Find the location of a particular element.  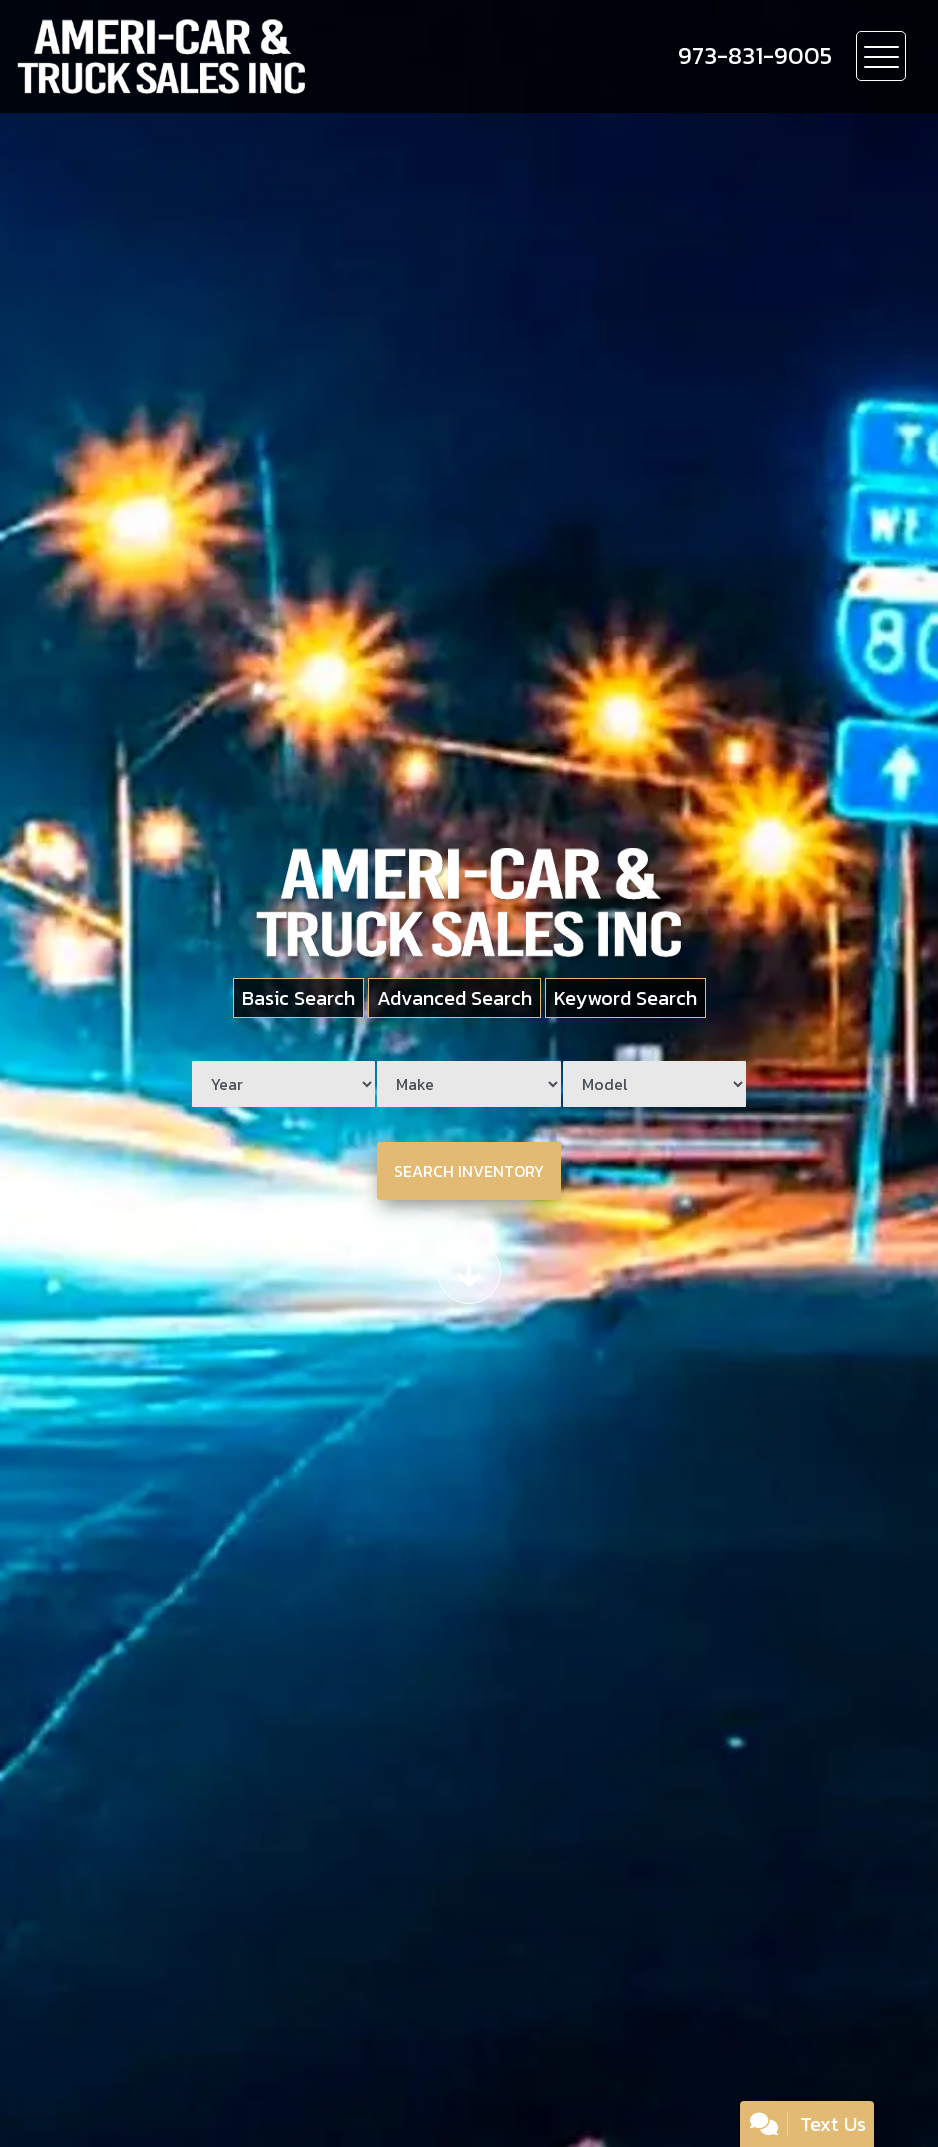

Keyword Search is located at coordinates (625, 998).